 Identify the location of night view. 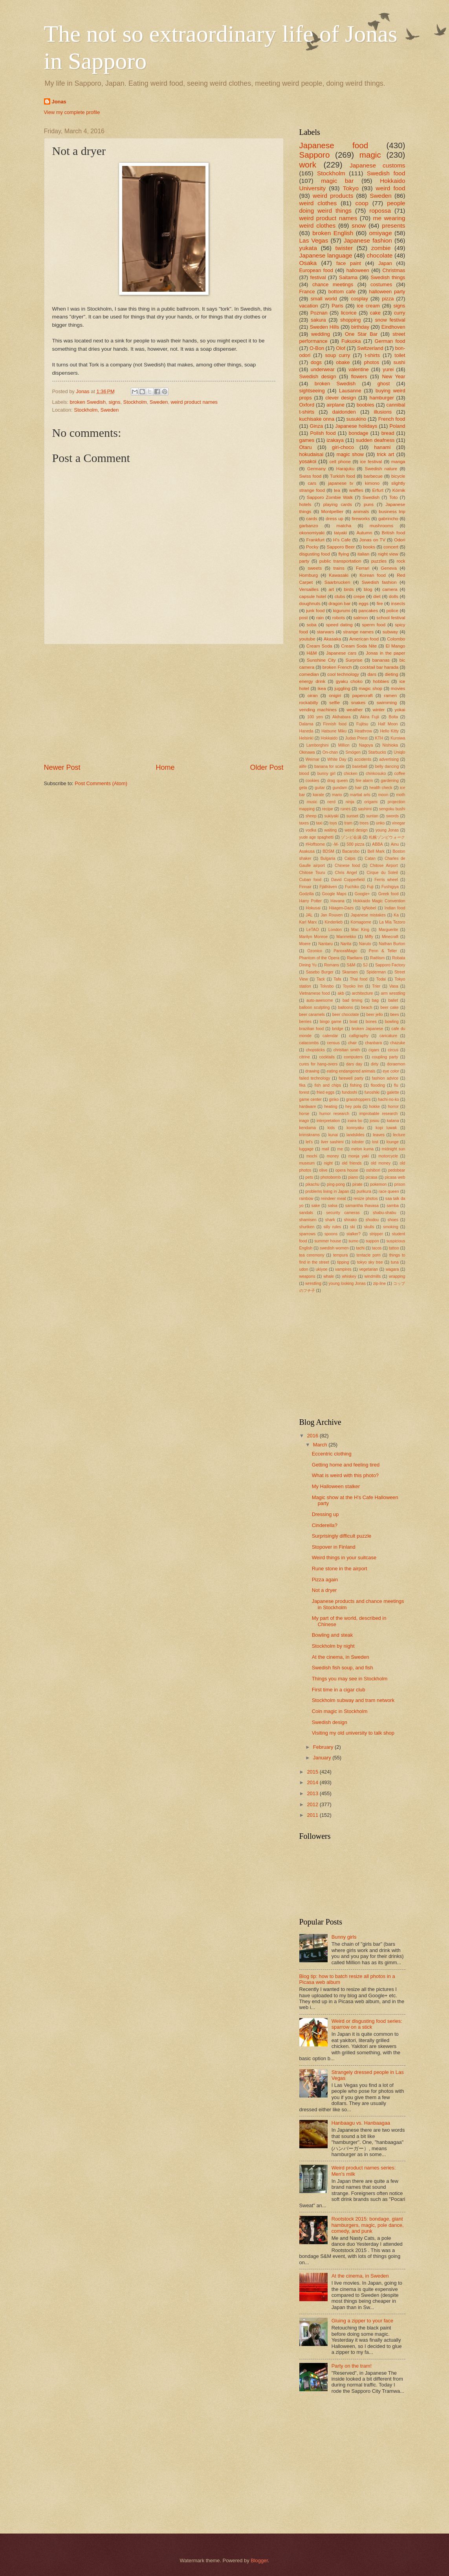
(388, 554).